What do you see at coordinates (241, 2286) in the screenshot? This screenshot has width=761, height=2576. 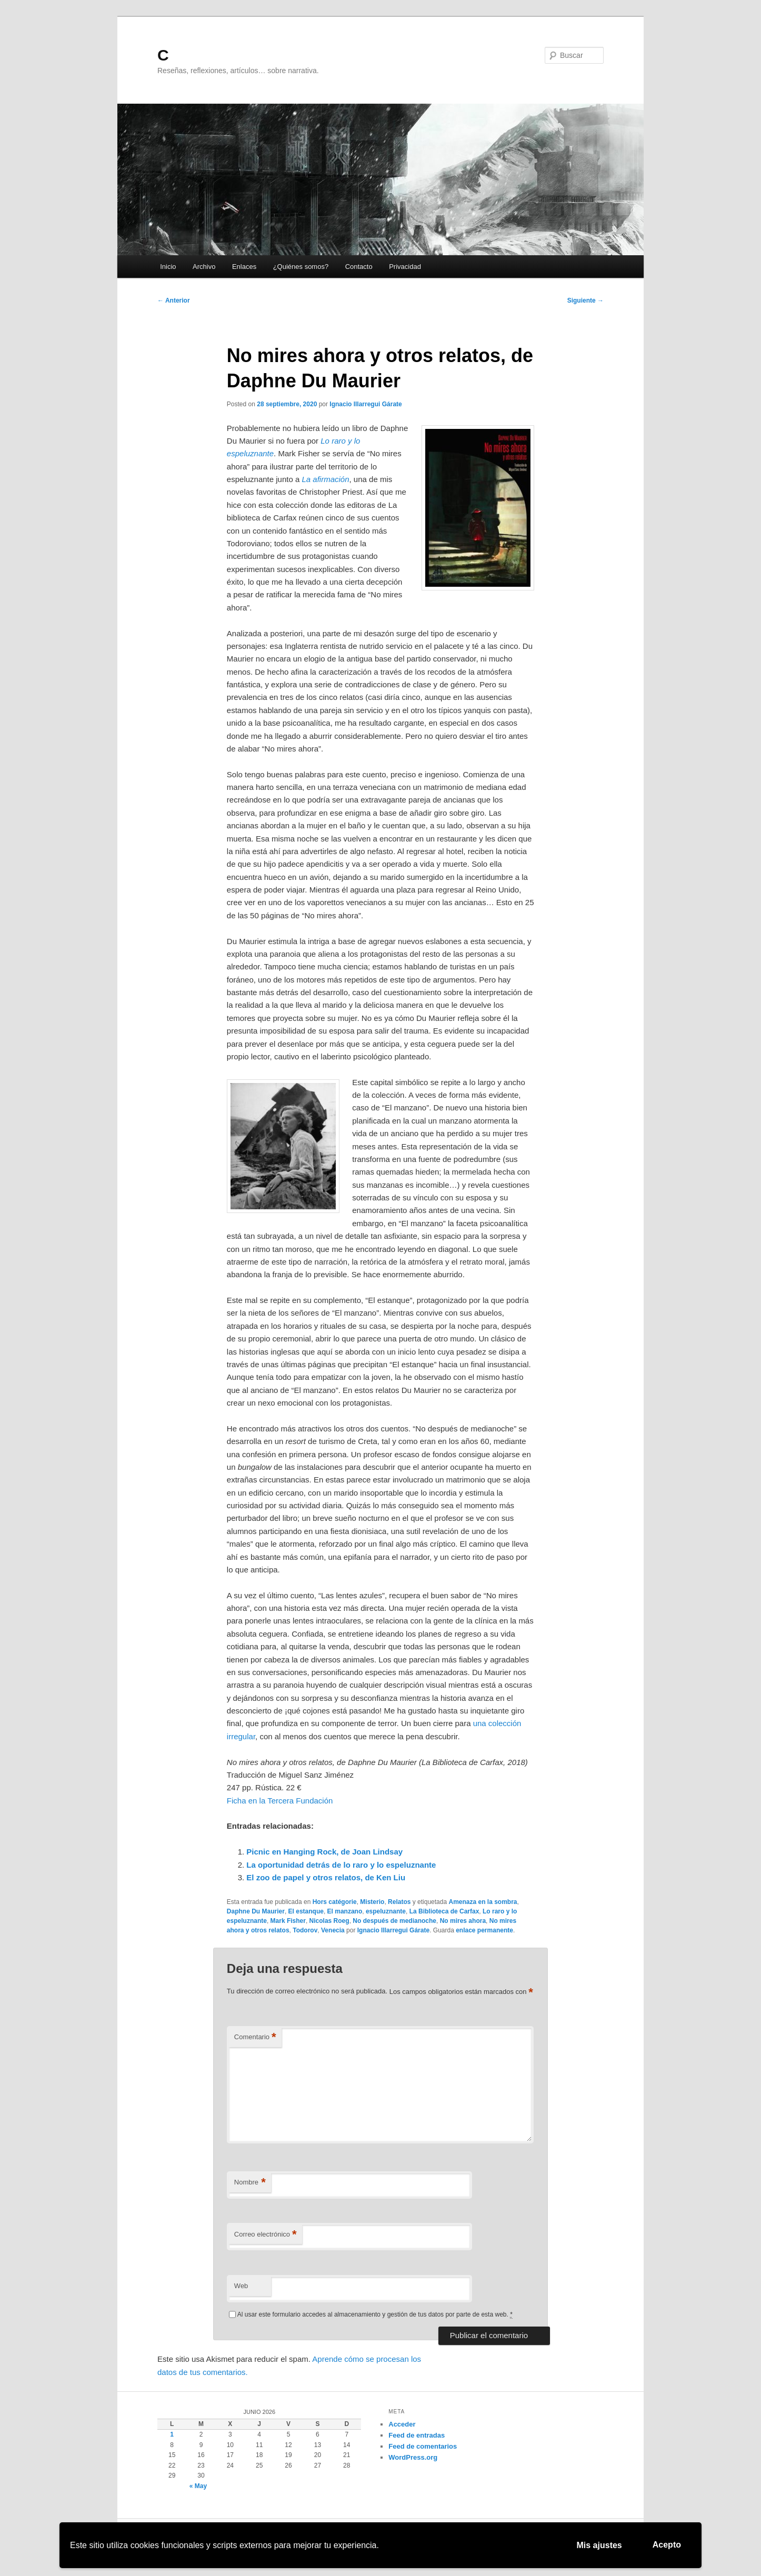 I see `Web` at bounding box center [241, 2286].